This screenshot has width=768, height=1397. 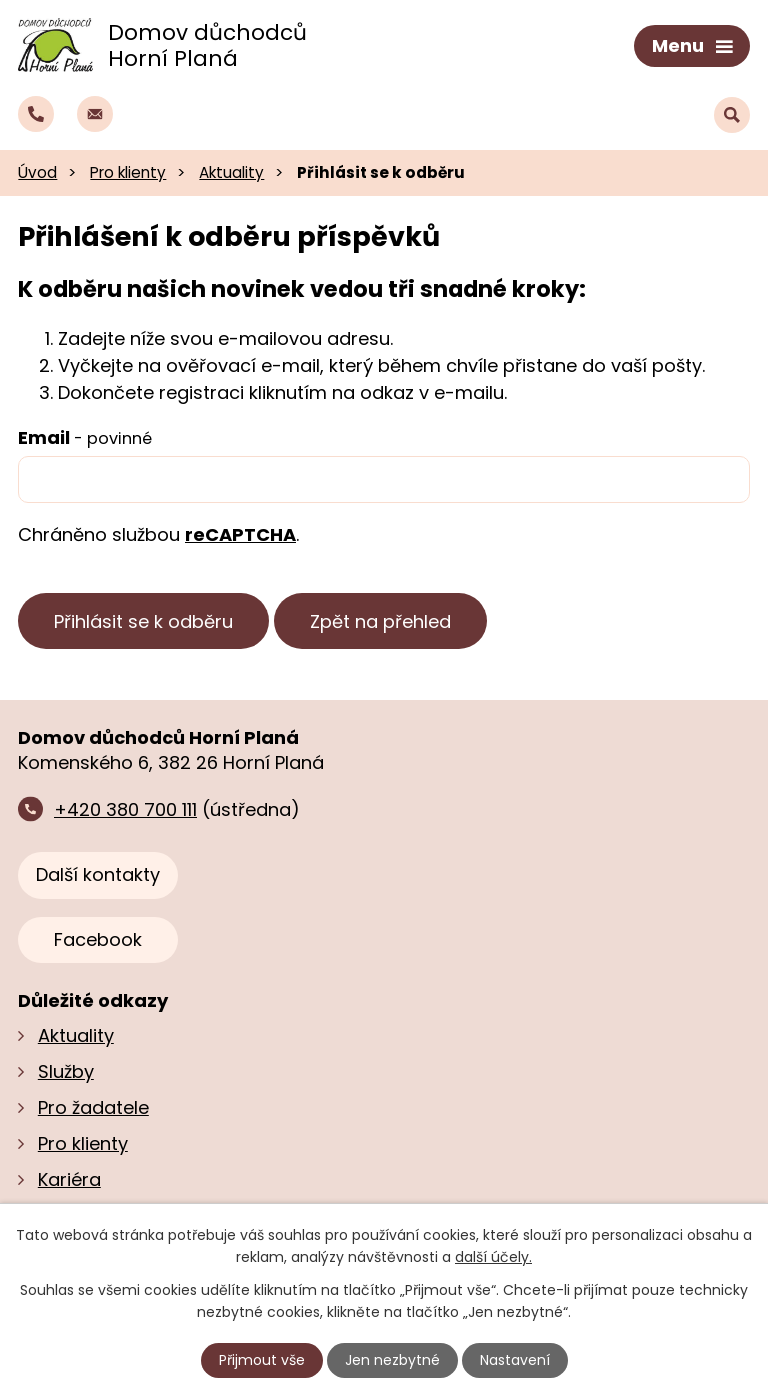 What do you see at coordinates (231, 172) in the screenshot?
I see `Aktuality` at bounding box center [231, 172].